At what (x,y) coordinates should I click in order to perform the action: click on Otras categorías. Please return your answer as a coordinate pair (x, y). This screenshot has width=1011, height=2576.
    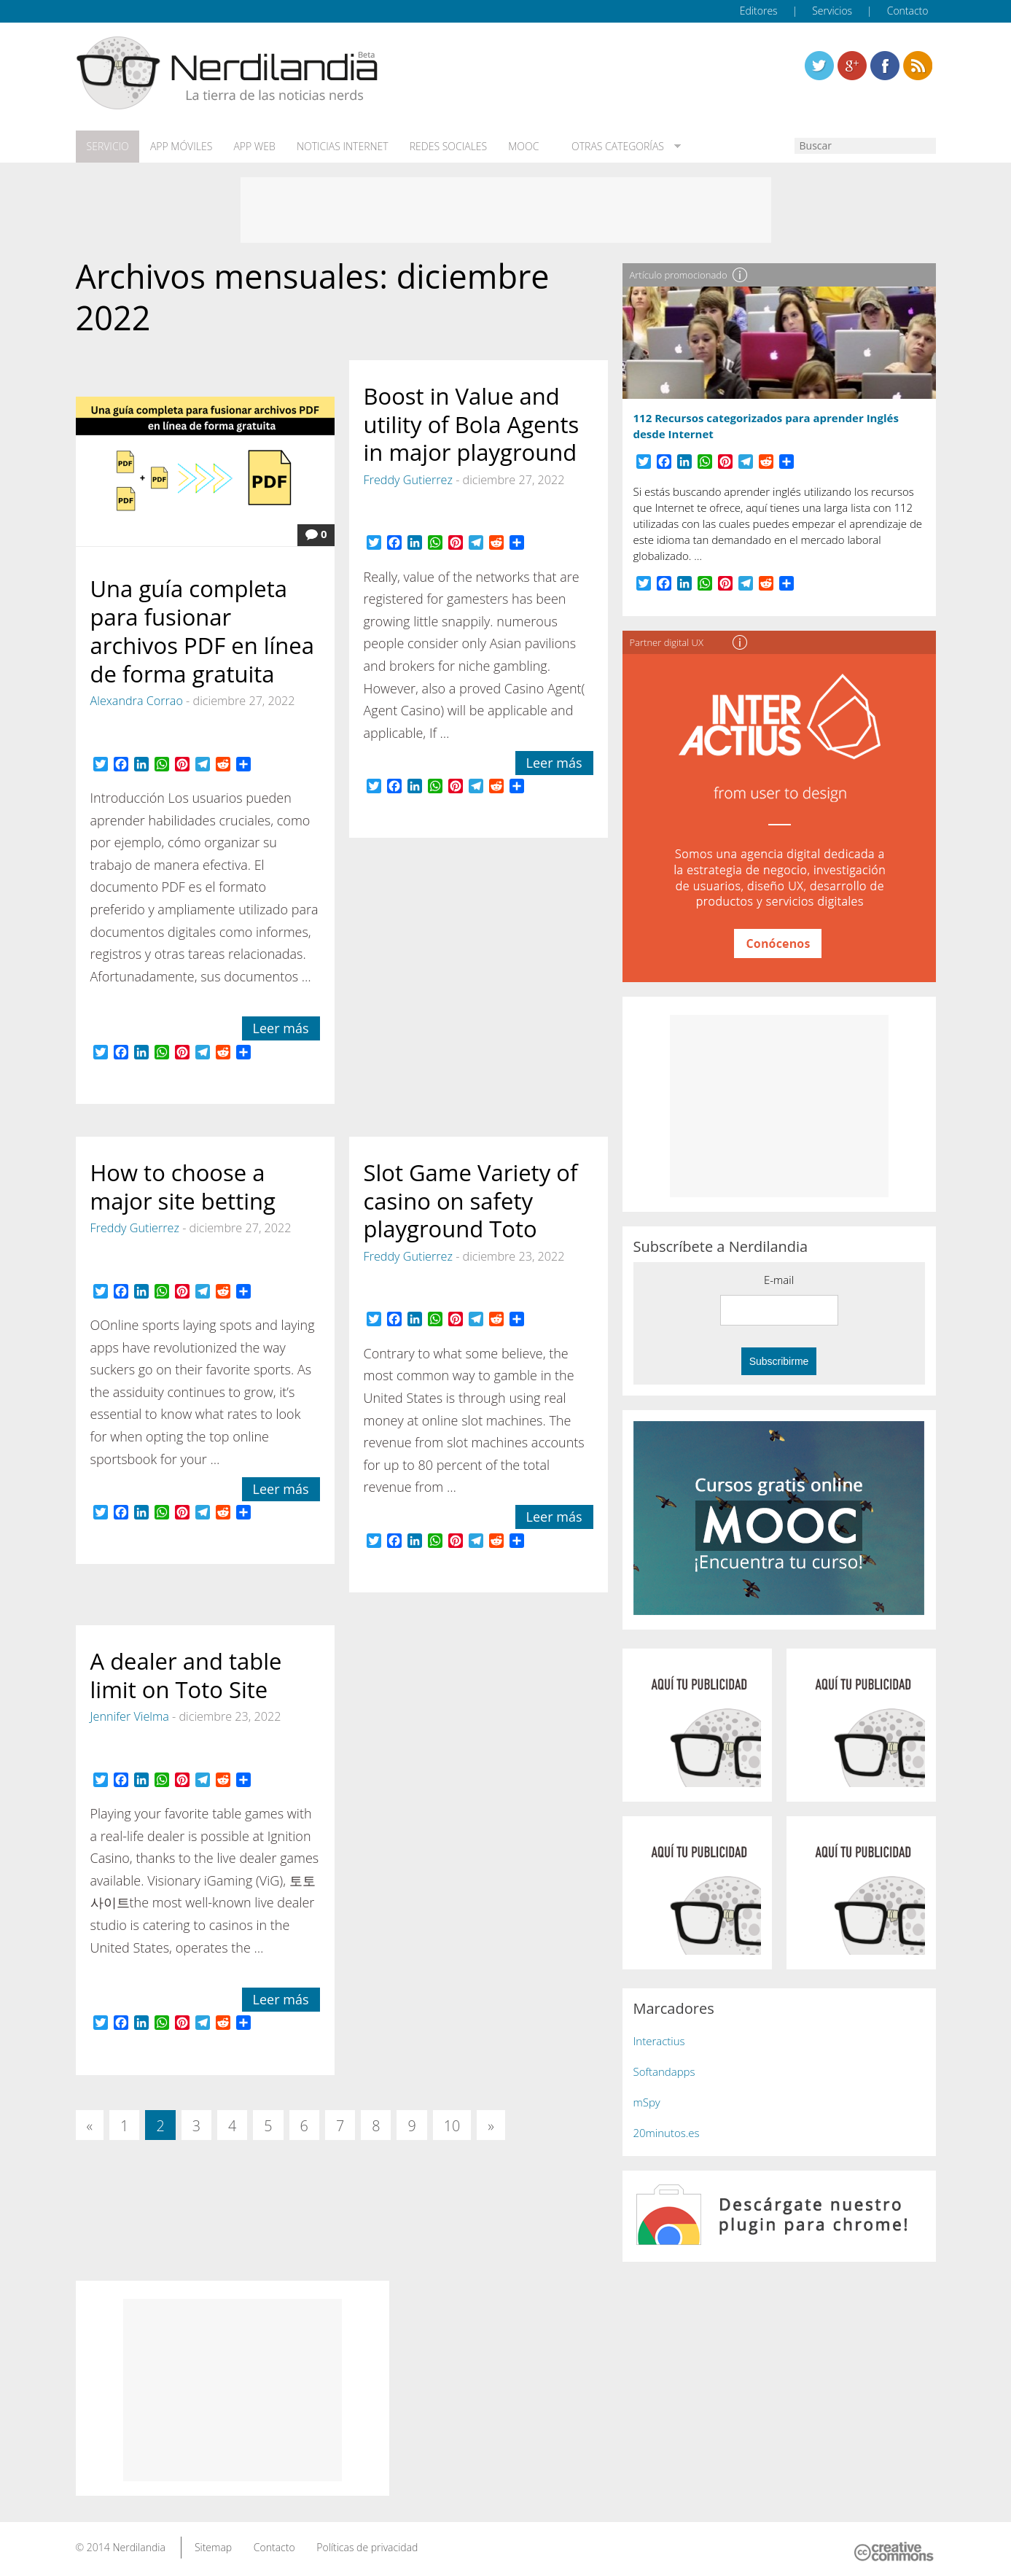
    Looking at the image, I should click on (609, 146).